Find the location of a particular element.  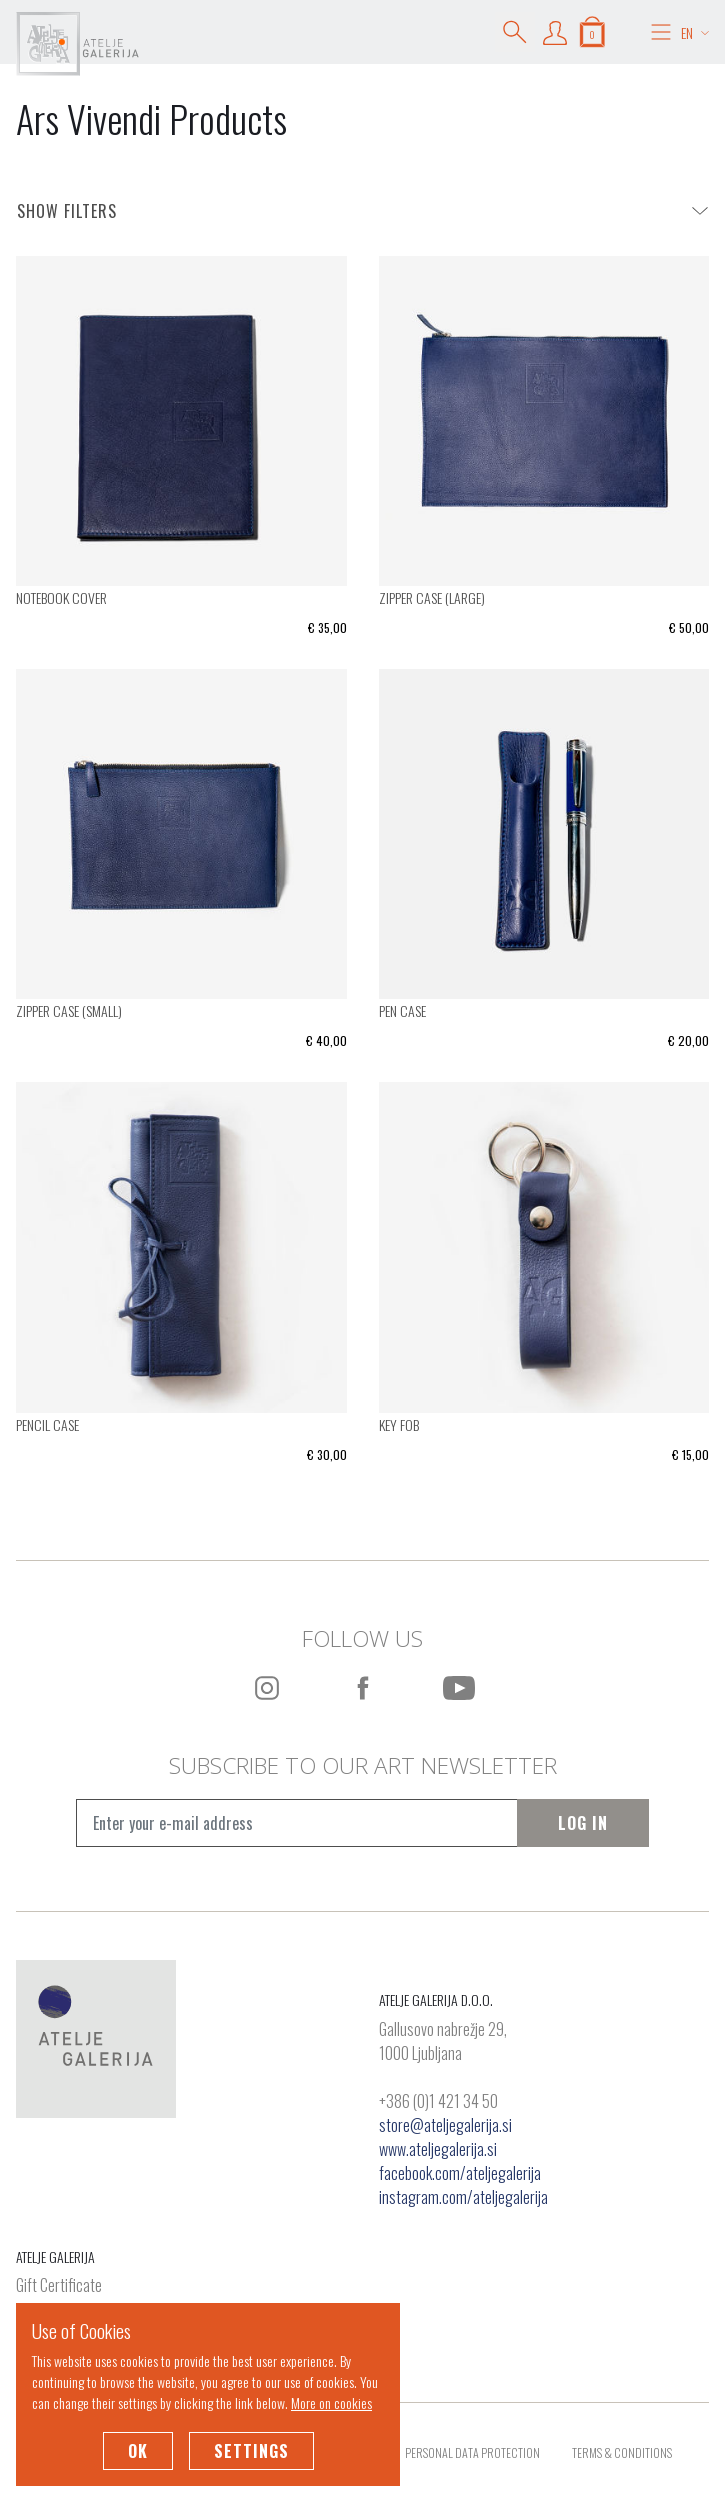

OK is located at coordinates (138, 2451).